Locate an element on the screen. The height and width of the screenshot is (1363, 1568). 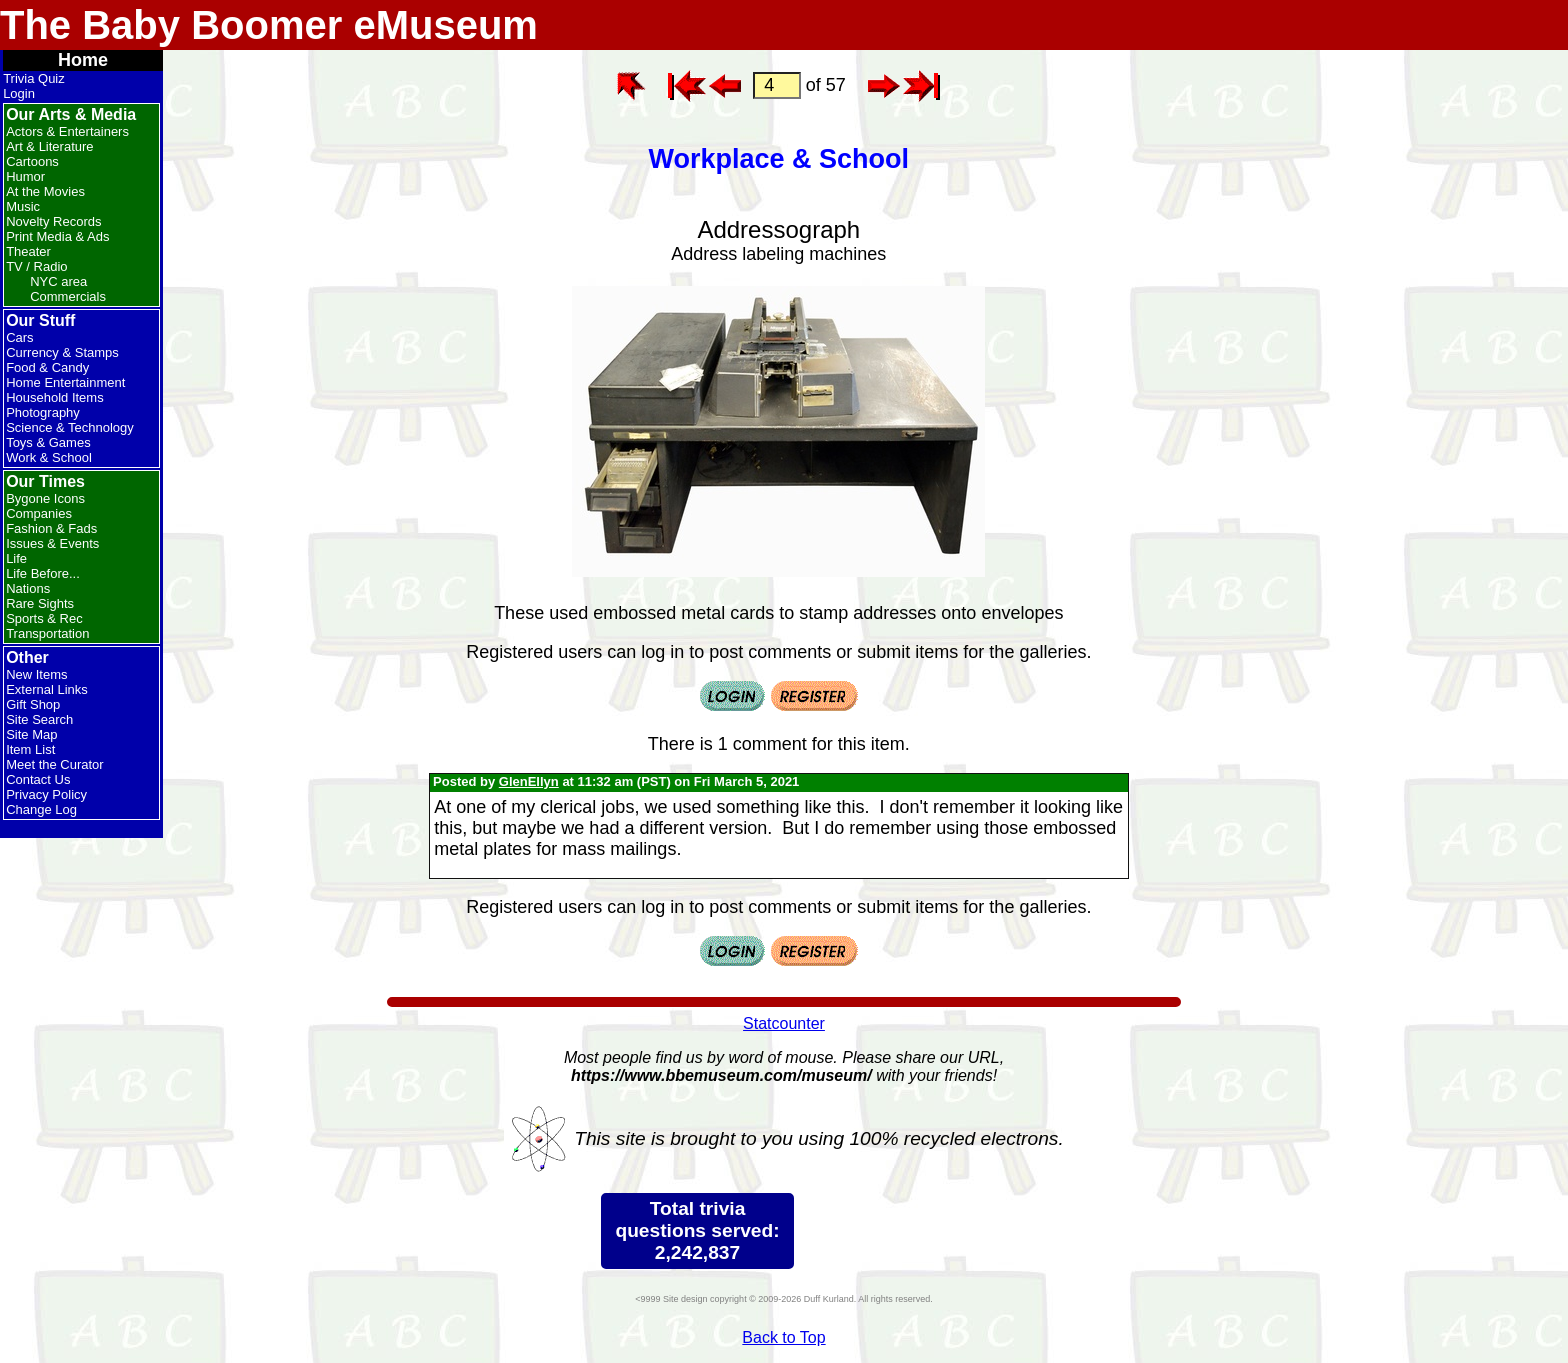
Cartoons is located at coordinates (32, 161).